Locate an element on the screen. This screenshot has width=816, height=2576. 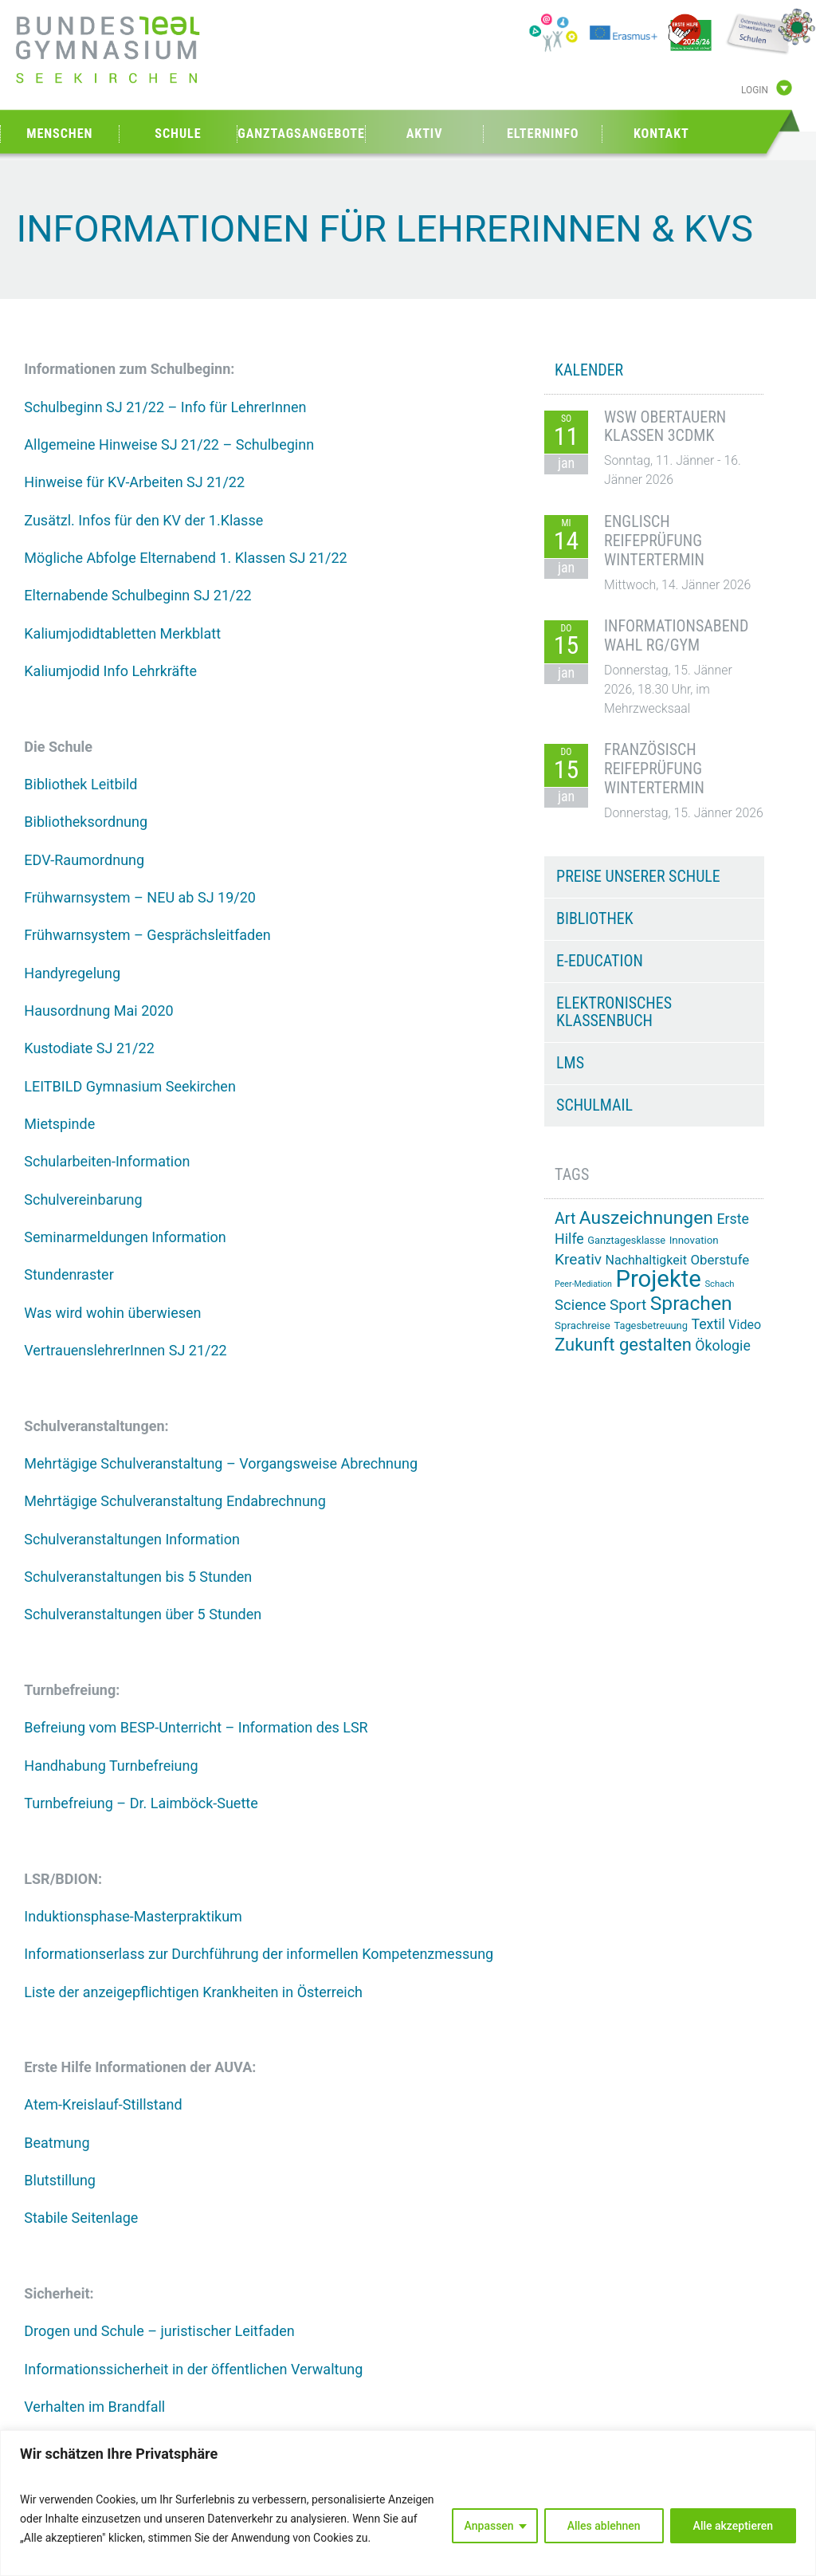
Art [Art (29 Einträge)] is located at coordinates (565, 1218).